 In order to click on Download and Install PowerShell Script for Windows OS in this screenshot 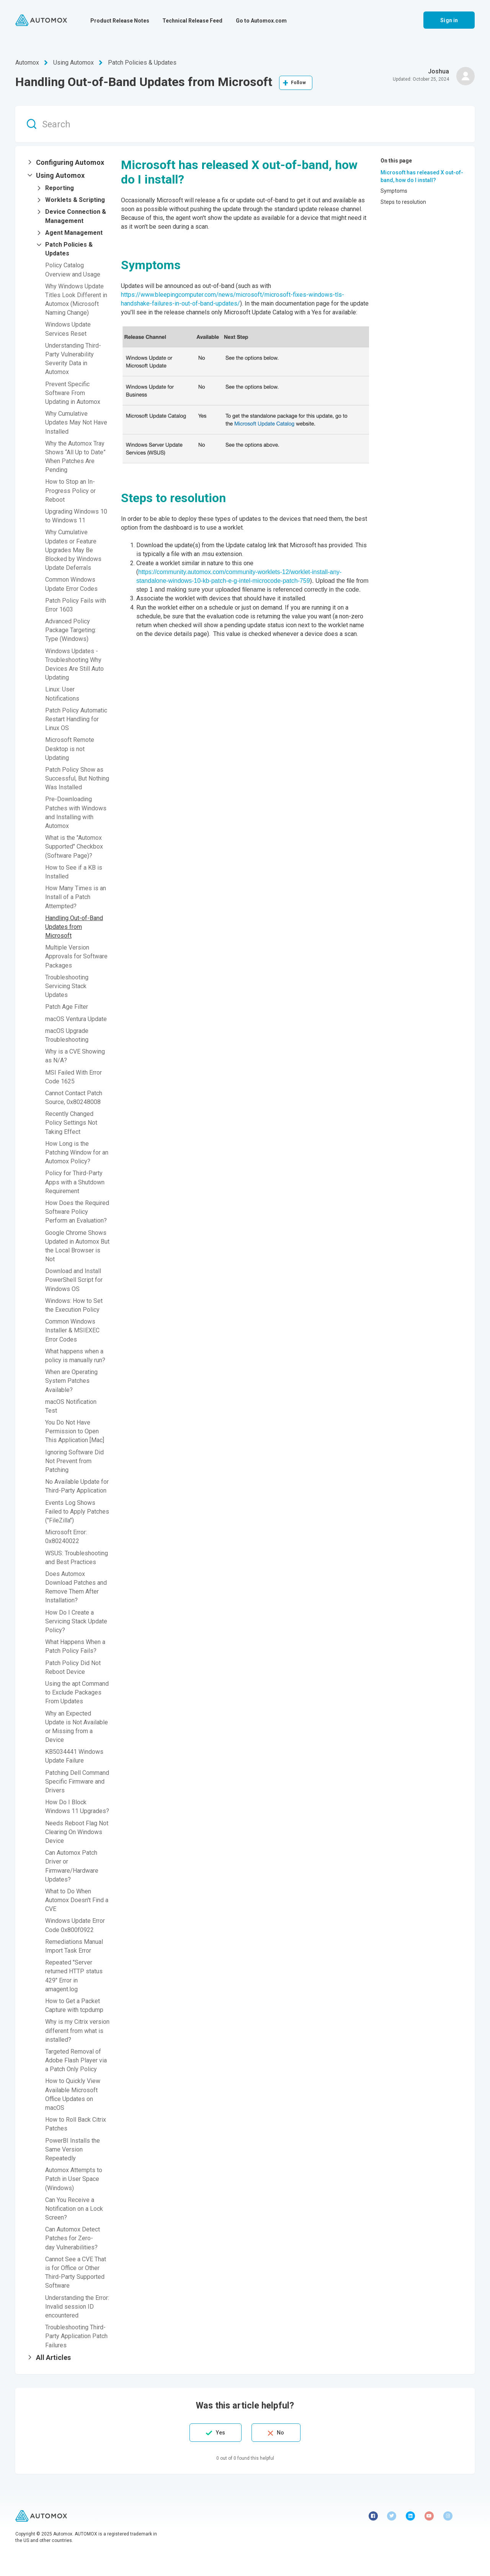, I will do `click(74, 1279)`.